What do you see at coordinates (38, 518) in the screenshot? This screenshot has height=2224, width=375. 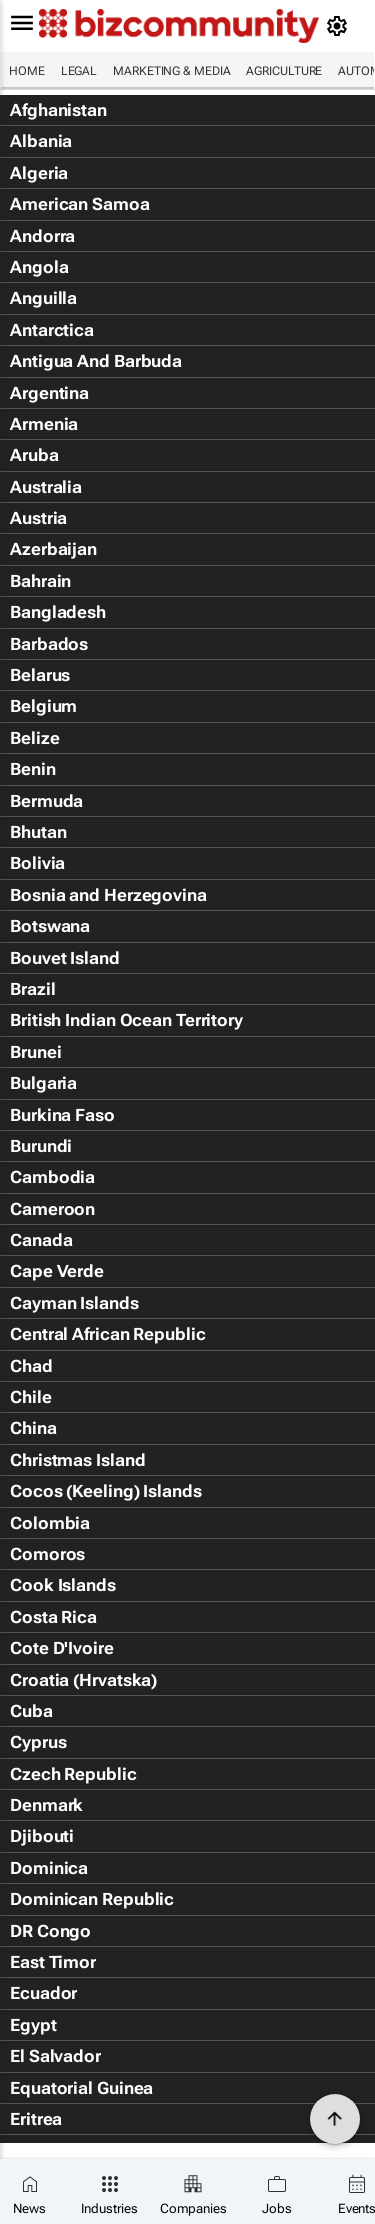 I see `Austria` at bounding box center [38, 518].